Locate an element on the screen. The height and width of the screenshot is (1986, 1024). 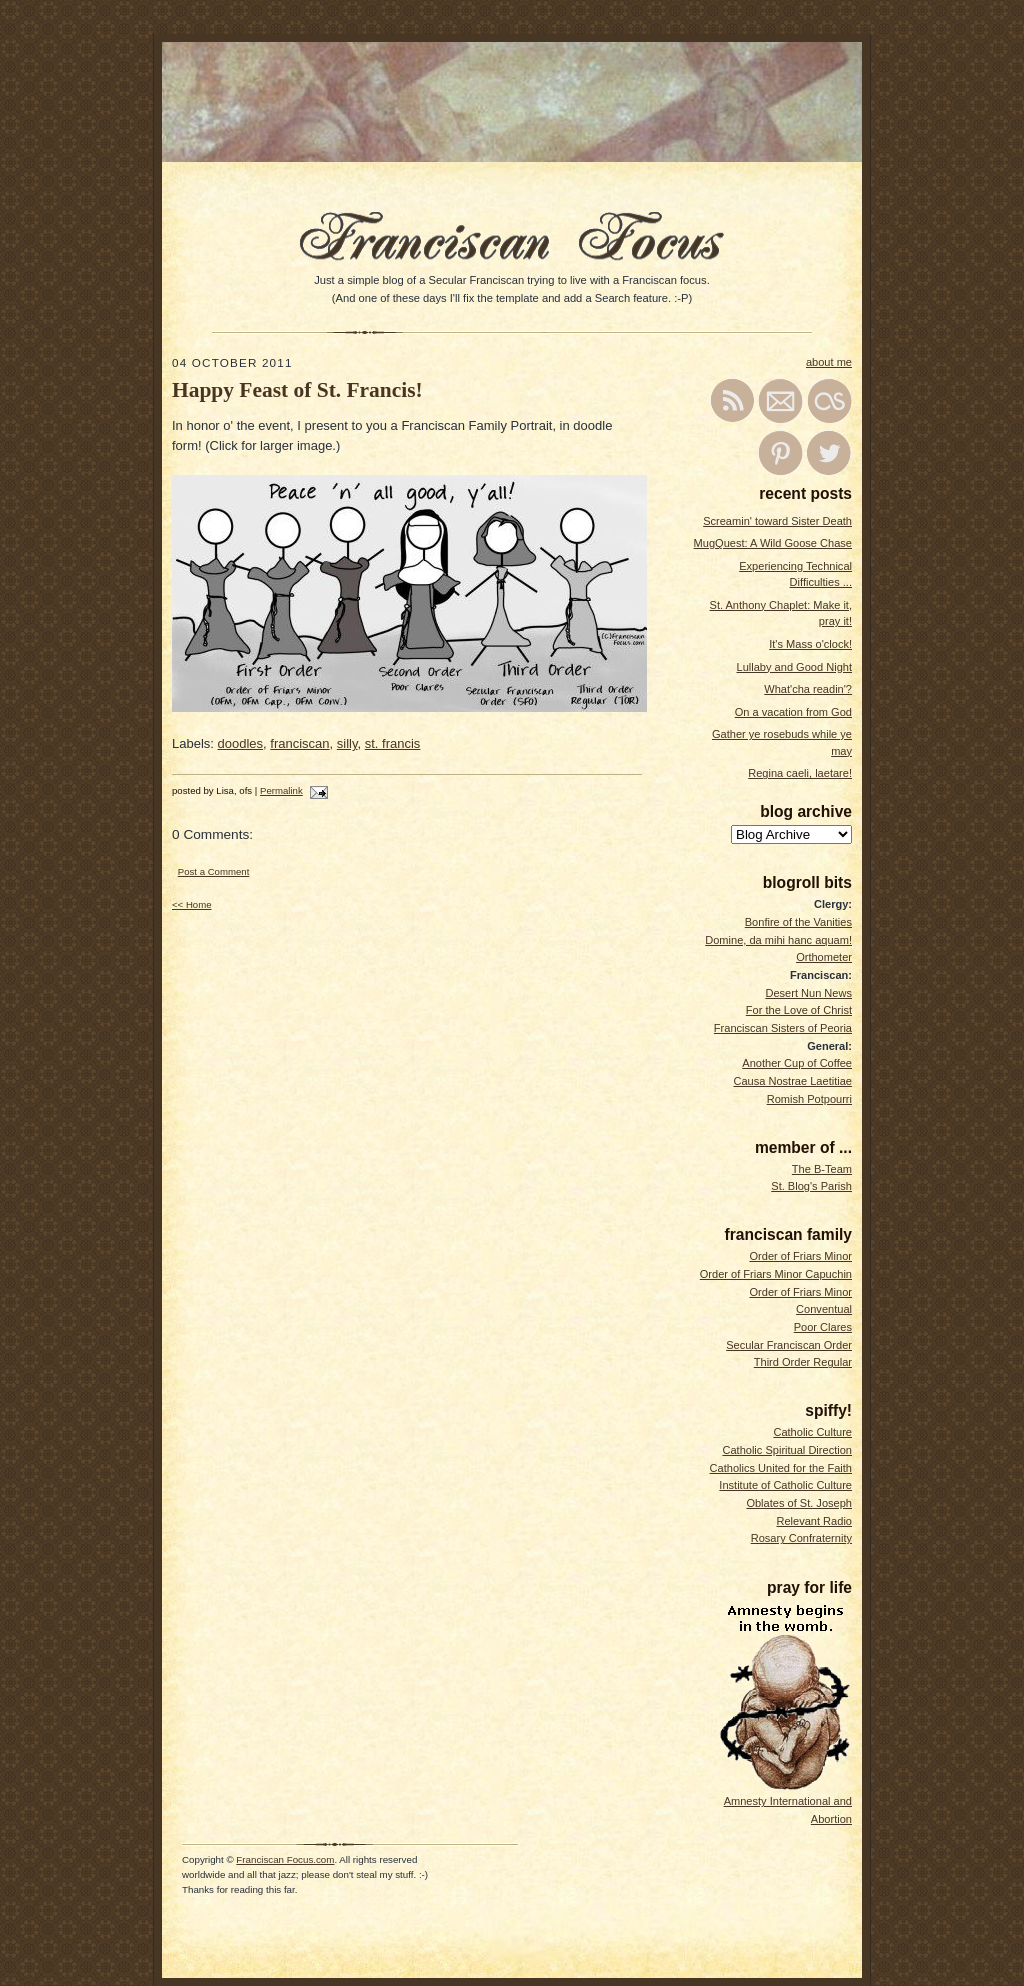
Causa Nostrae Laetitiae is located at coordinates (792, 1081).